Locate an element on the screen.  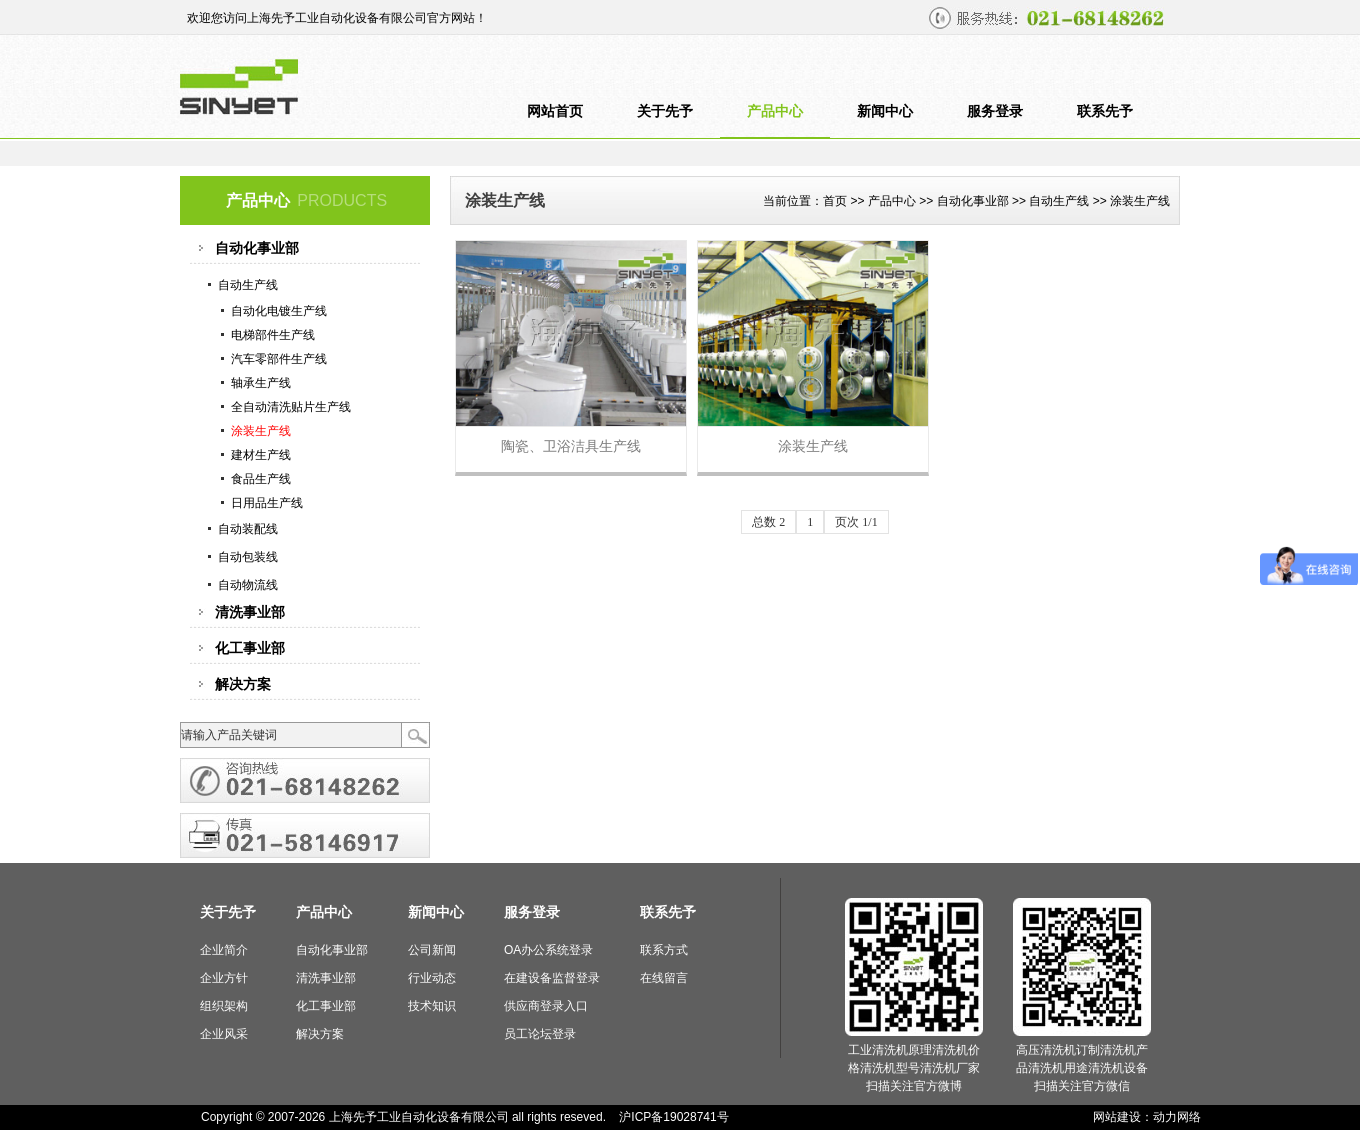
清洗事业部 is located at coordinates (326, 978).